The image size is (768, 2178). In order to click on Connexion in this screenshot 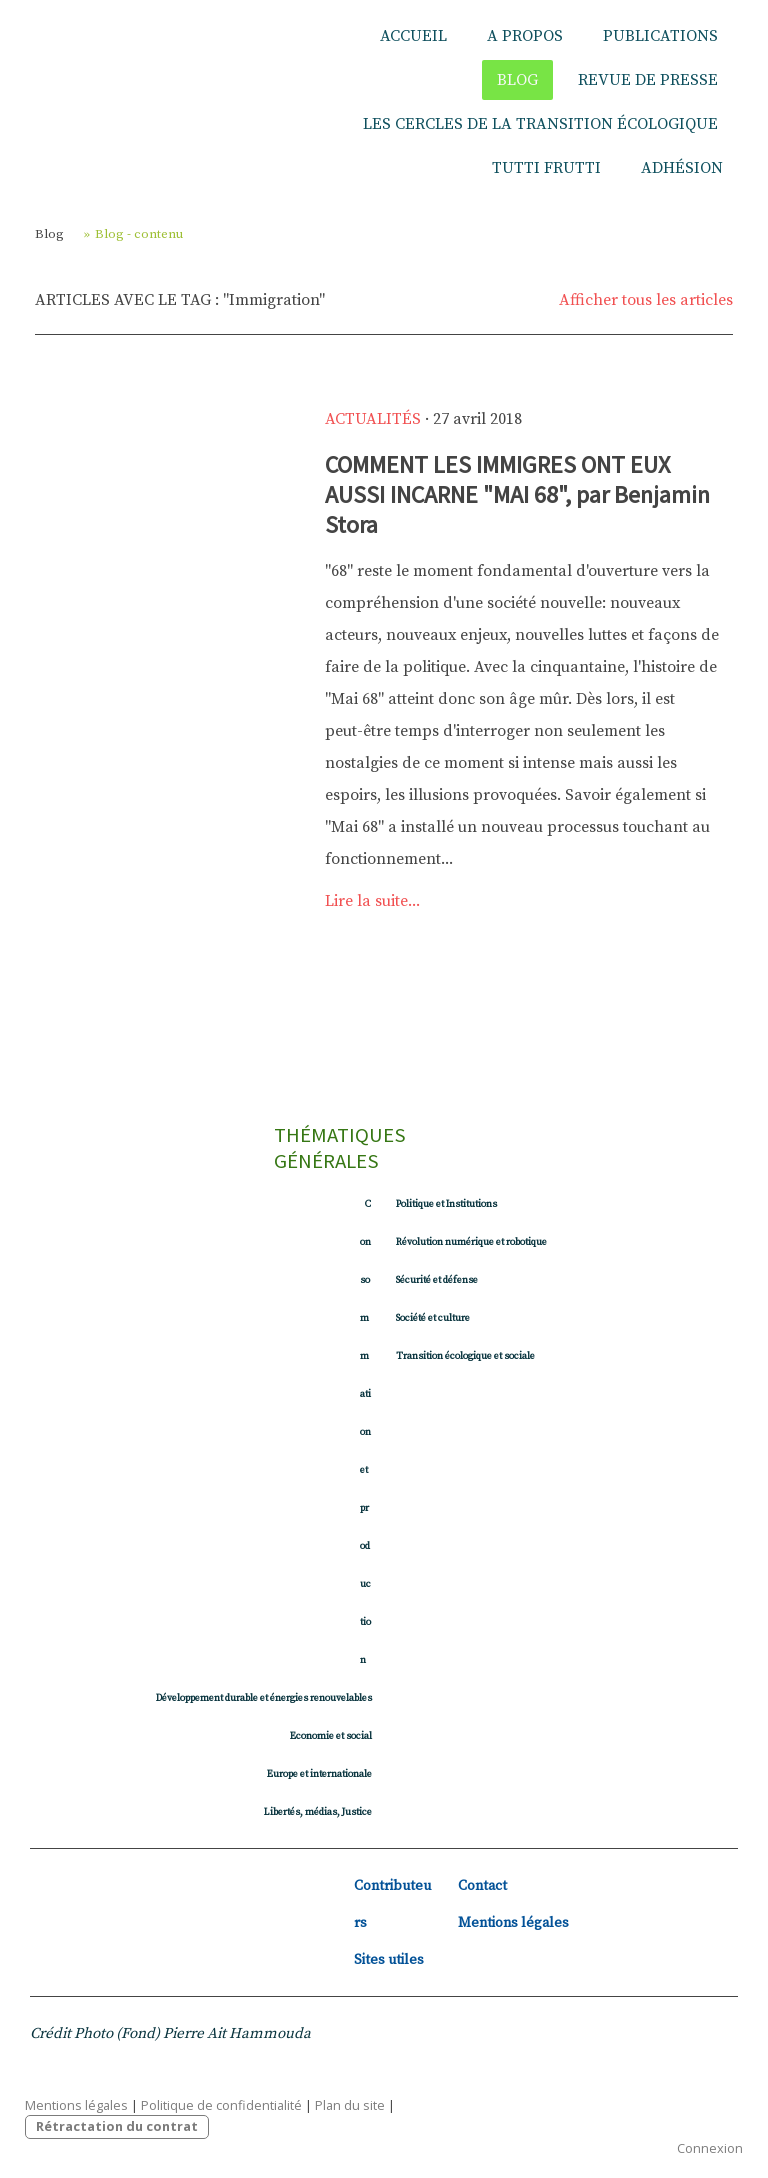, I will do `click(710, 2148)`.